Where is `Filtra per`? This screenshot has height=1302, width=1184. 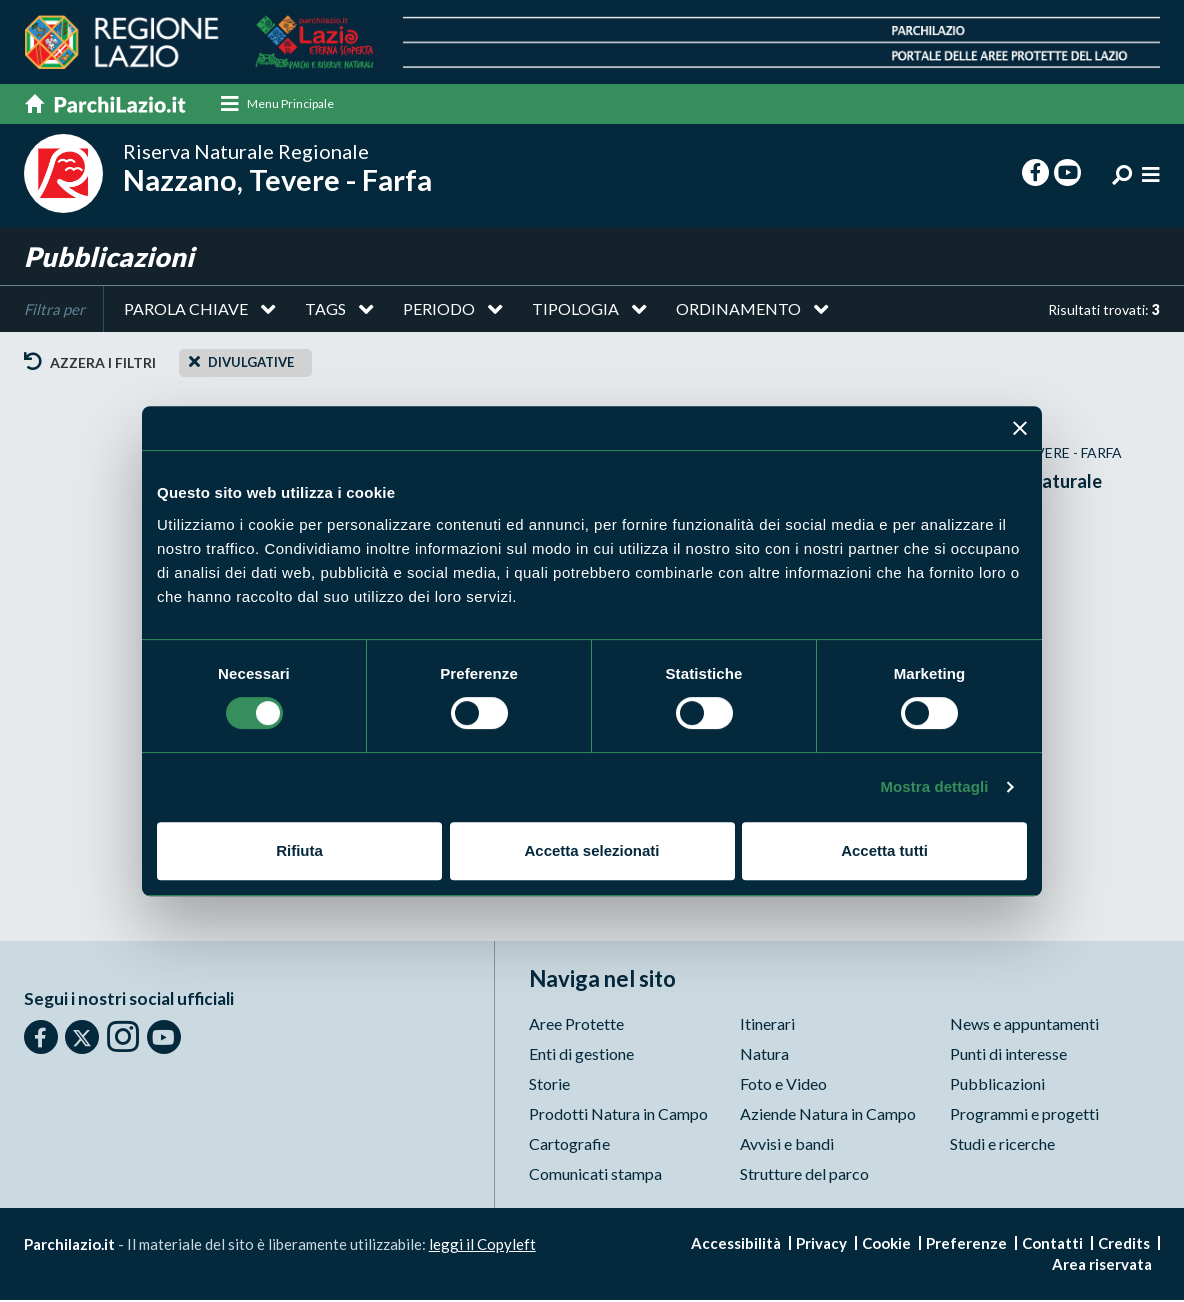
Filtra per is located at coordinates (54, 311).